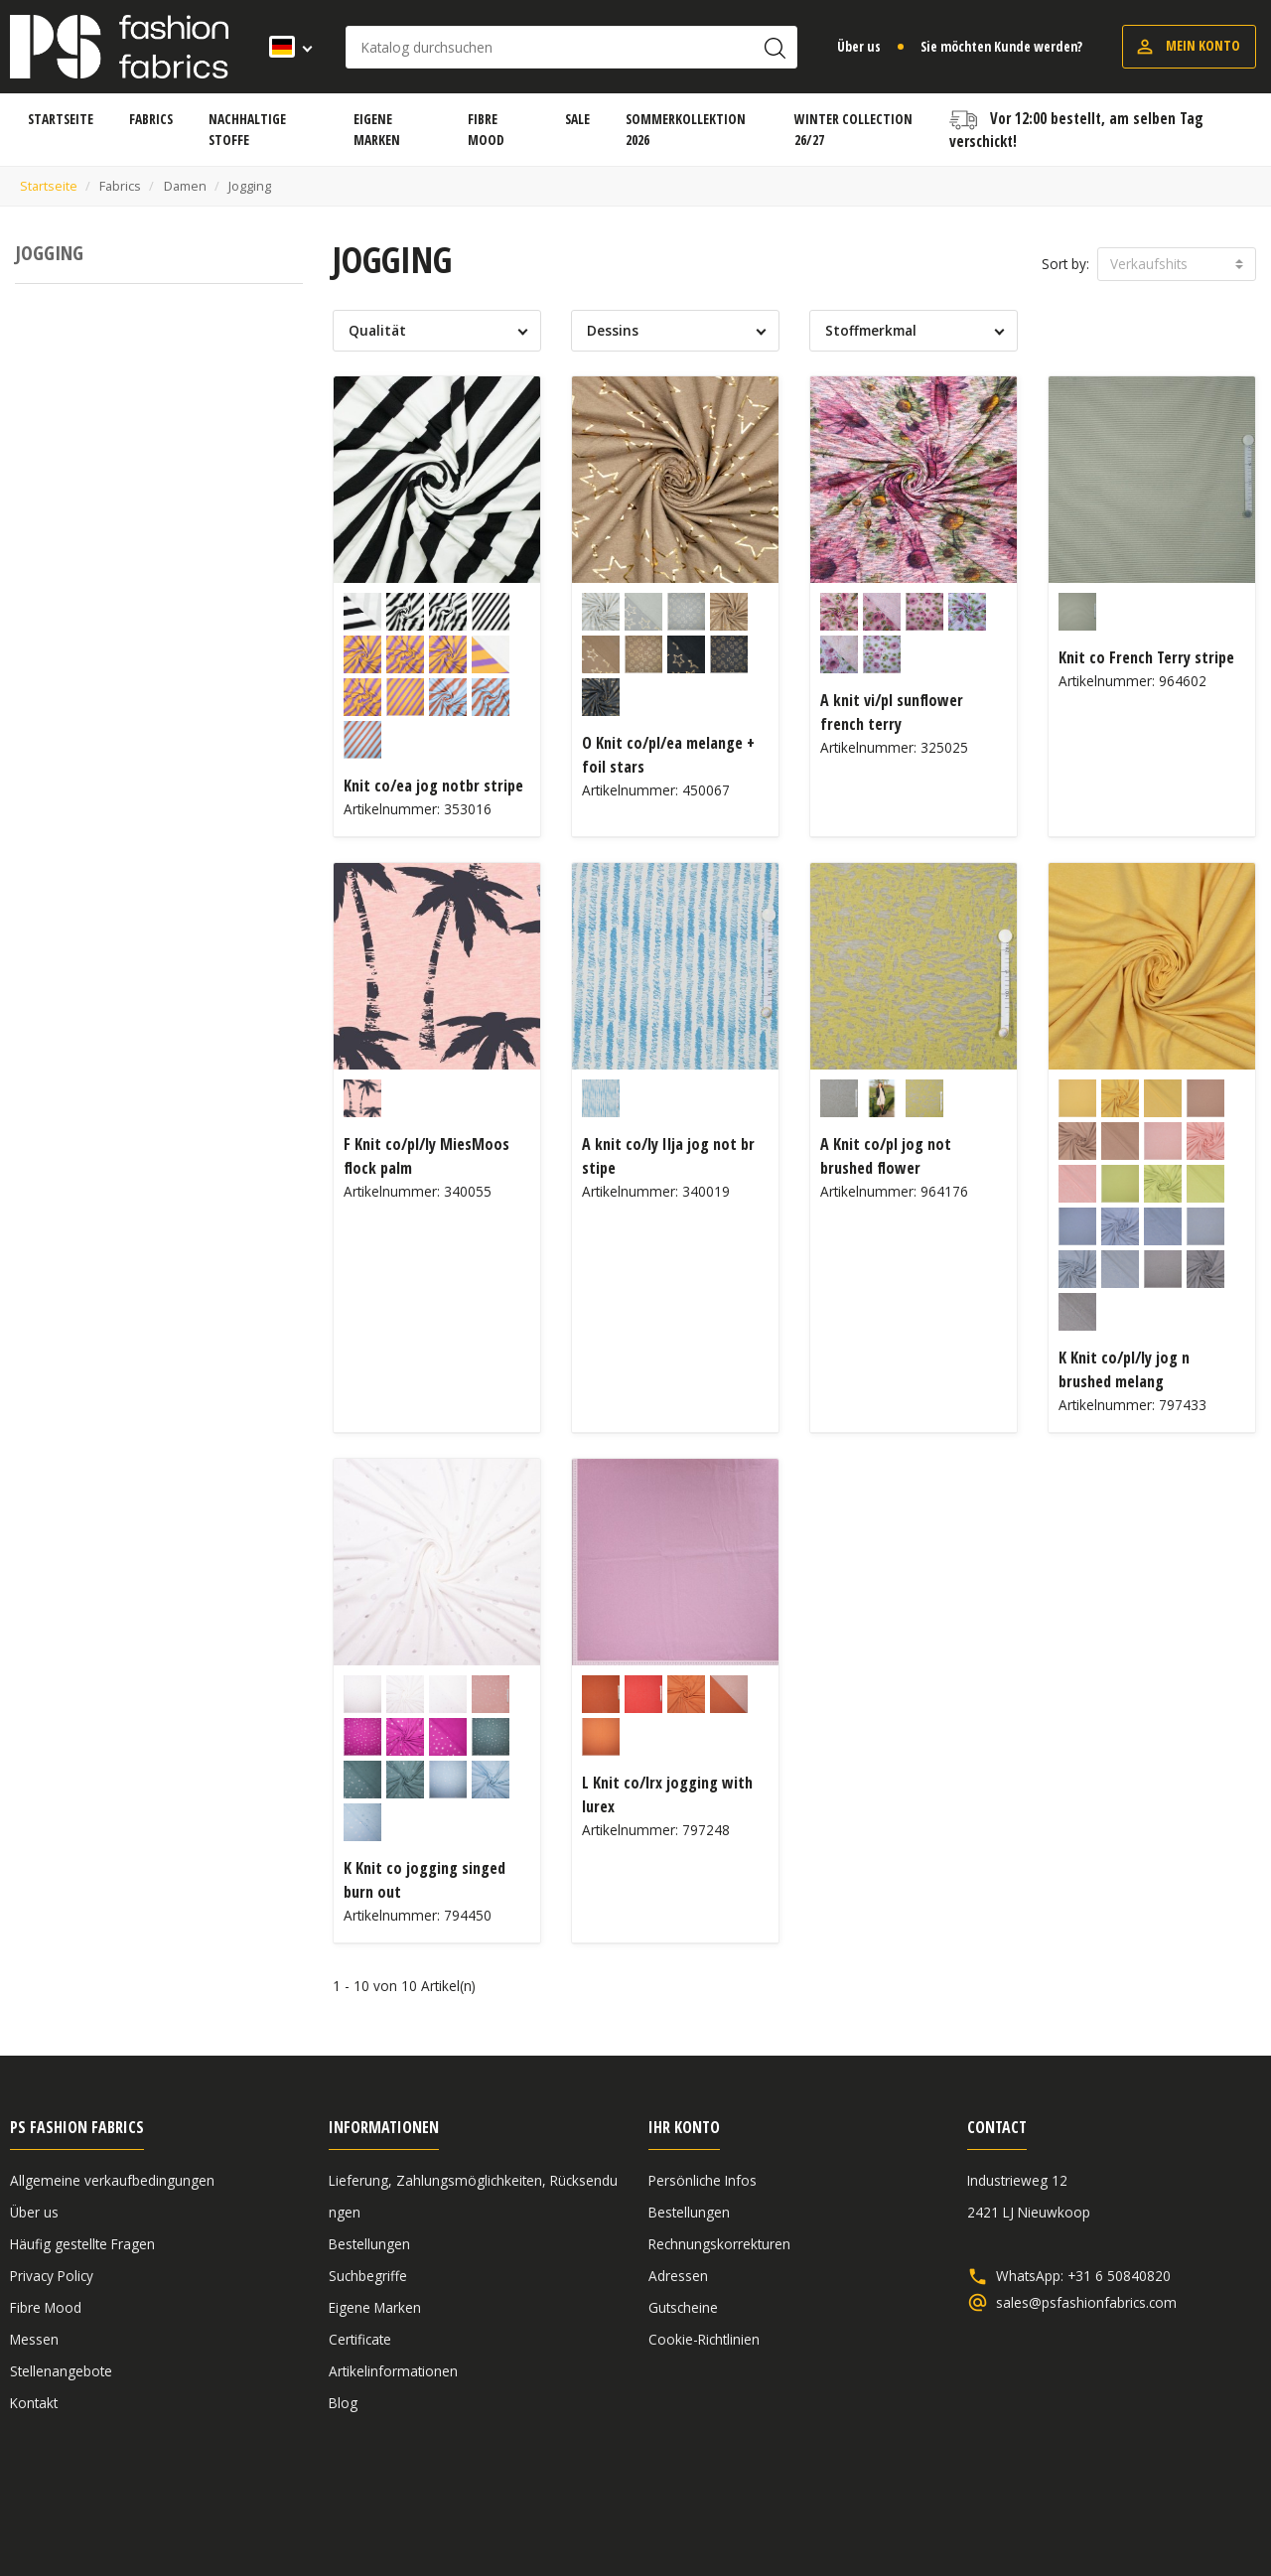 Image resolution: width=1271 pixels, height=2576 pixels. Describe the element at coordinates (45, 2307) in the screenshot. I see `Fibre Mood` at that location.